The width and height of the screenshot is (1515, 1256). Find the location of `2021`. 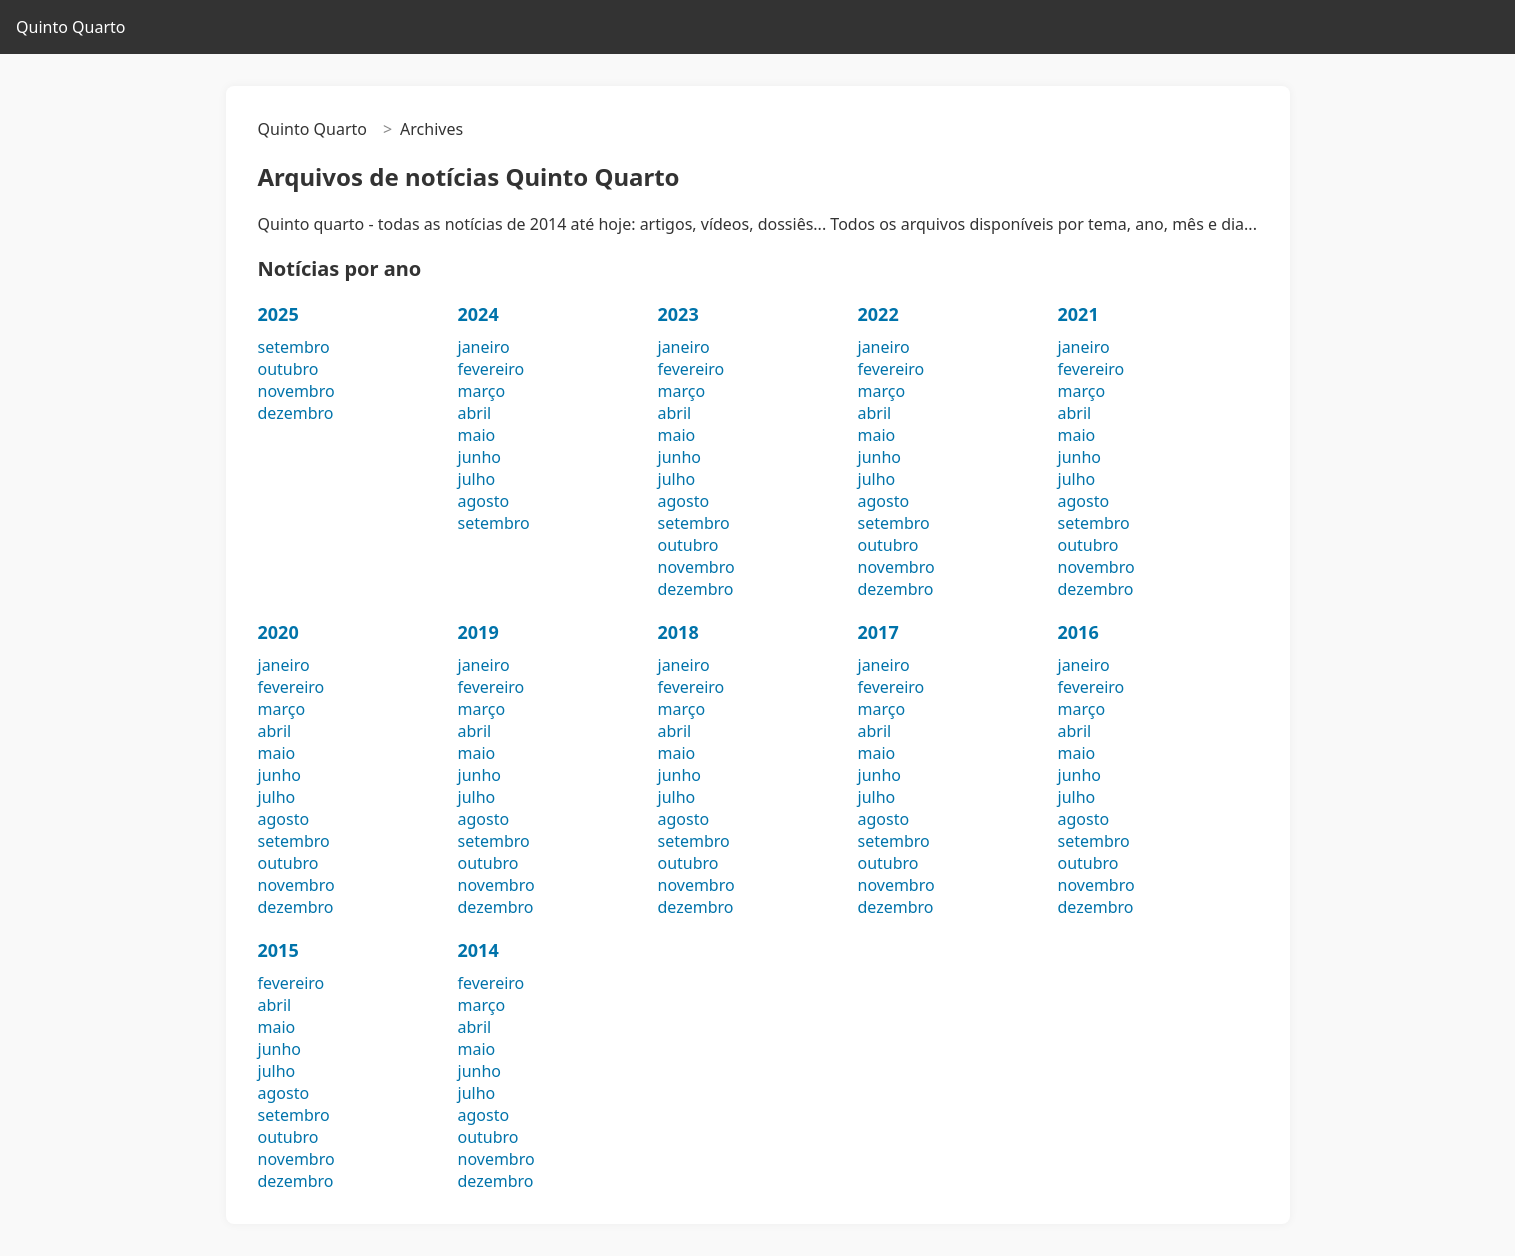

2021 is located at coordinates (1078, 314).